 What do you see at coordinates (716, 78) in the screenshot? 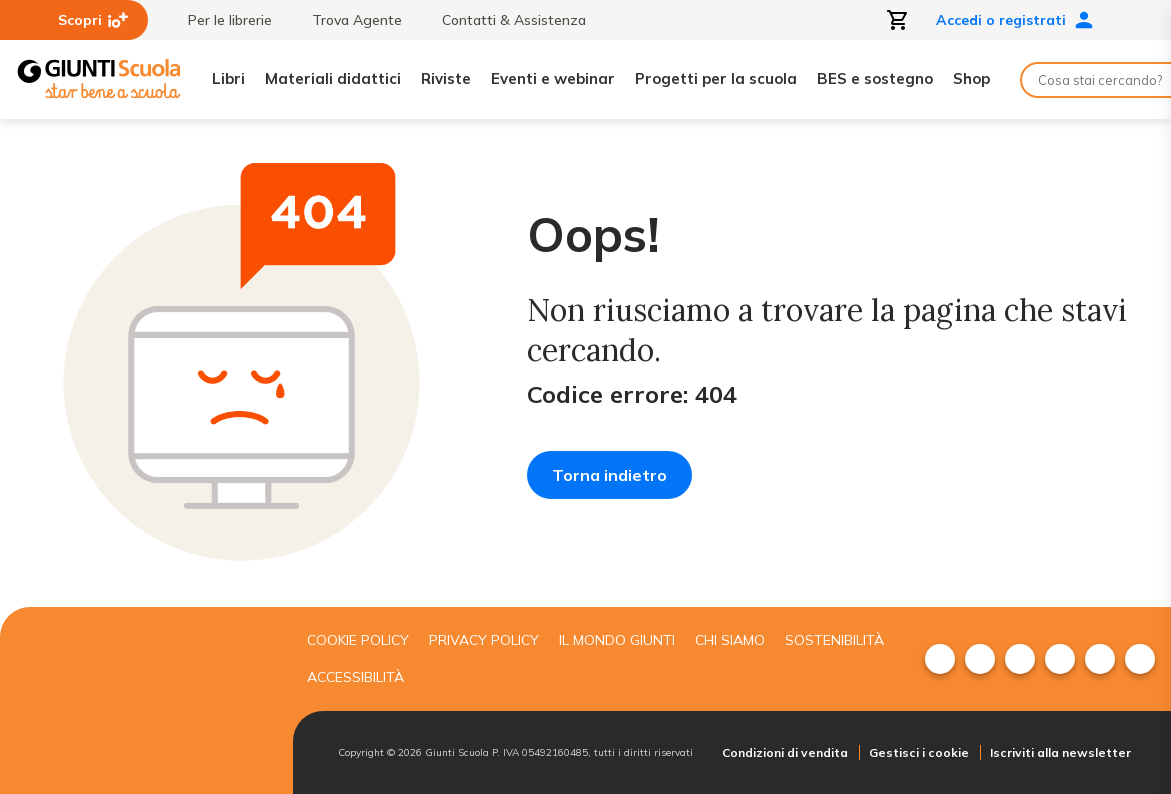
I see `Progetti per la scuola [menuitem]` at bounding box center [716, 78].